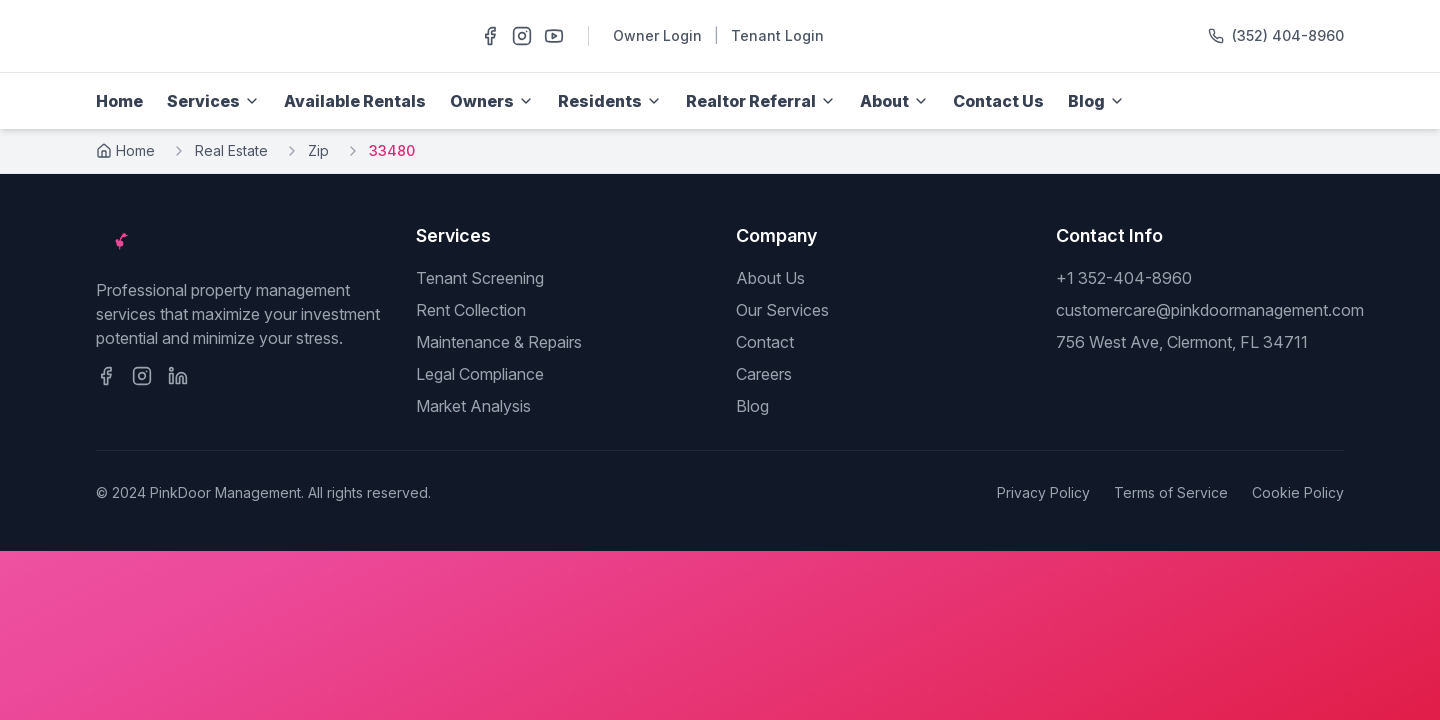  What do you see at coordinates (1171, 492) in the screenshot?
I see `Terms of Service` at bounding box center [1171, 492].